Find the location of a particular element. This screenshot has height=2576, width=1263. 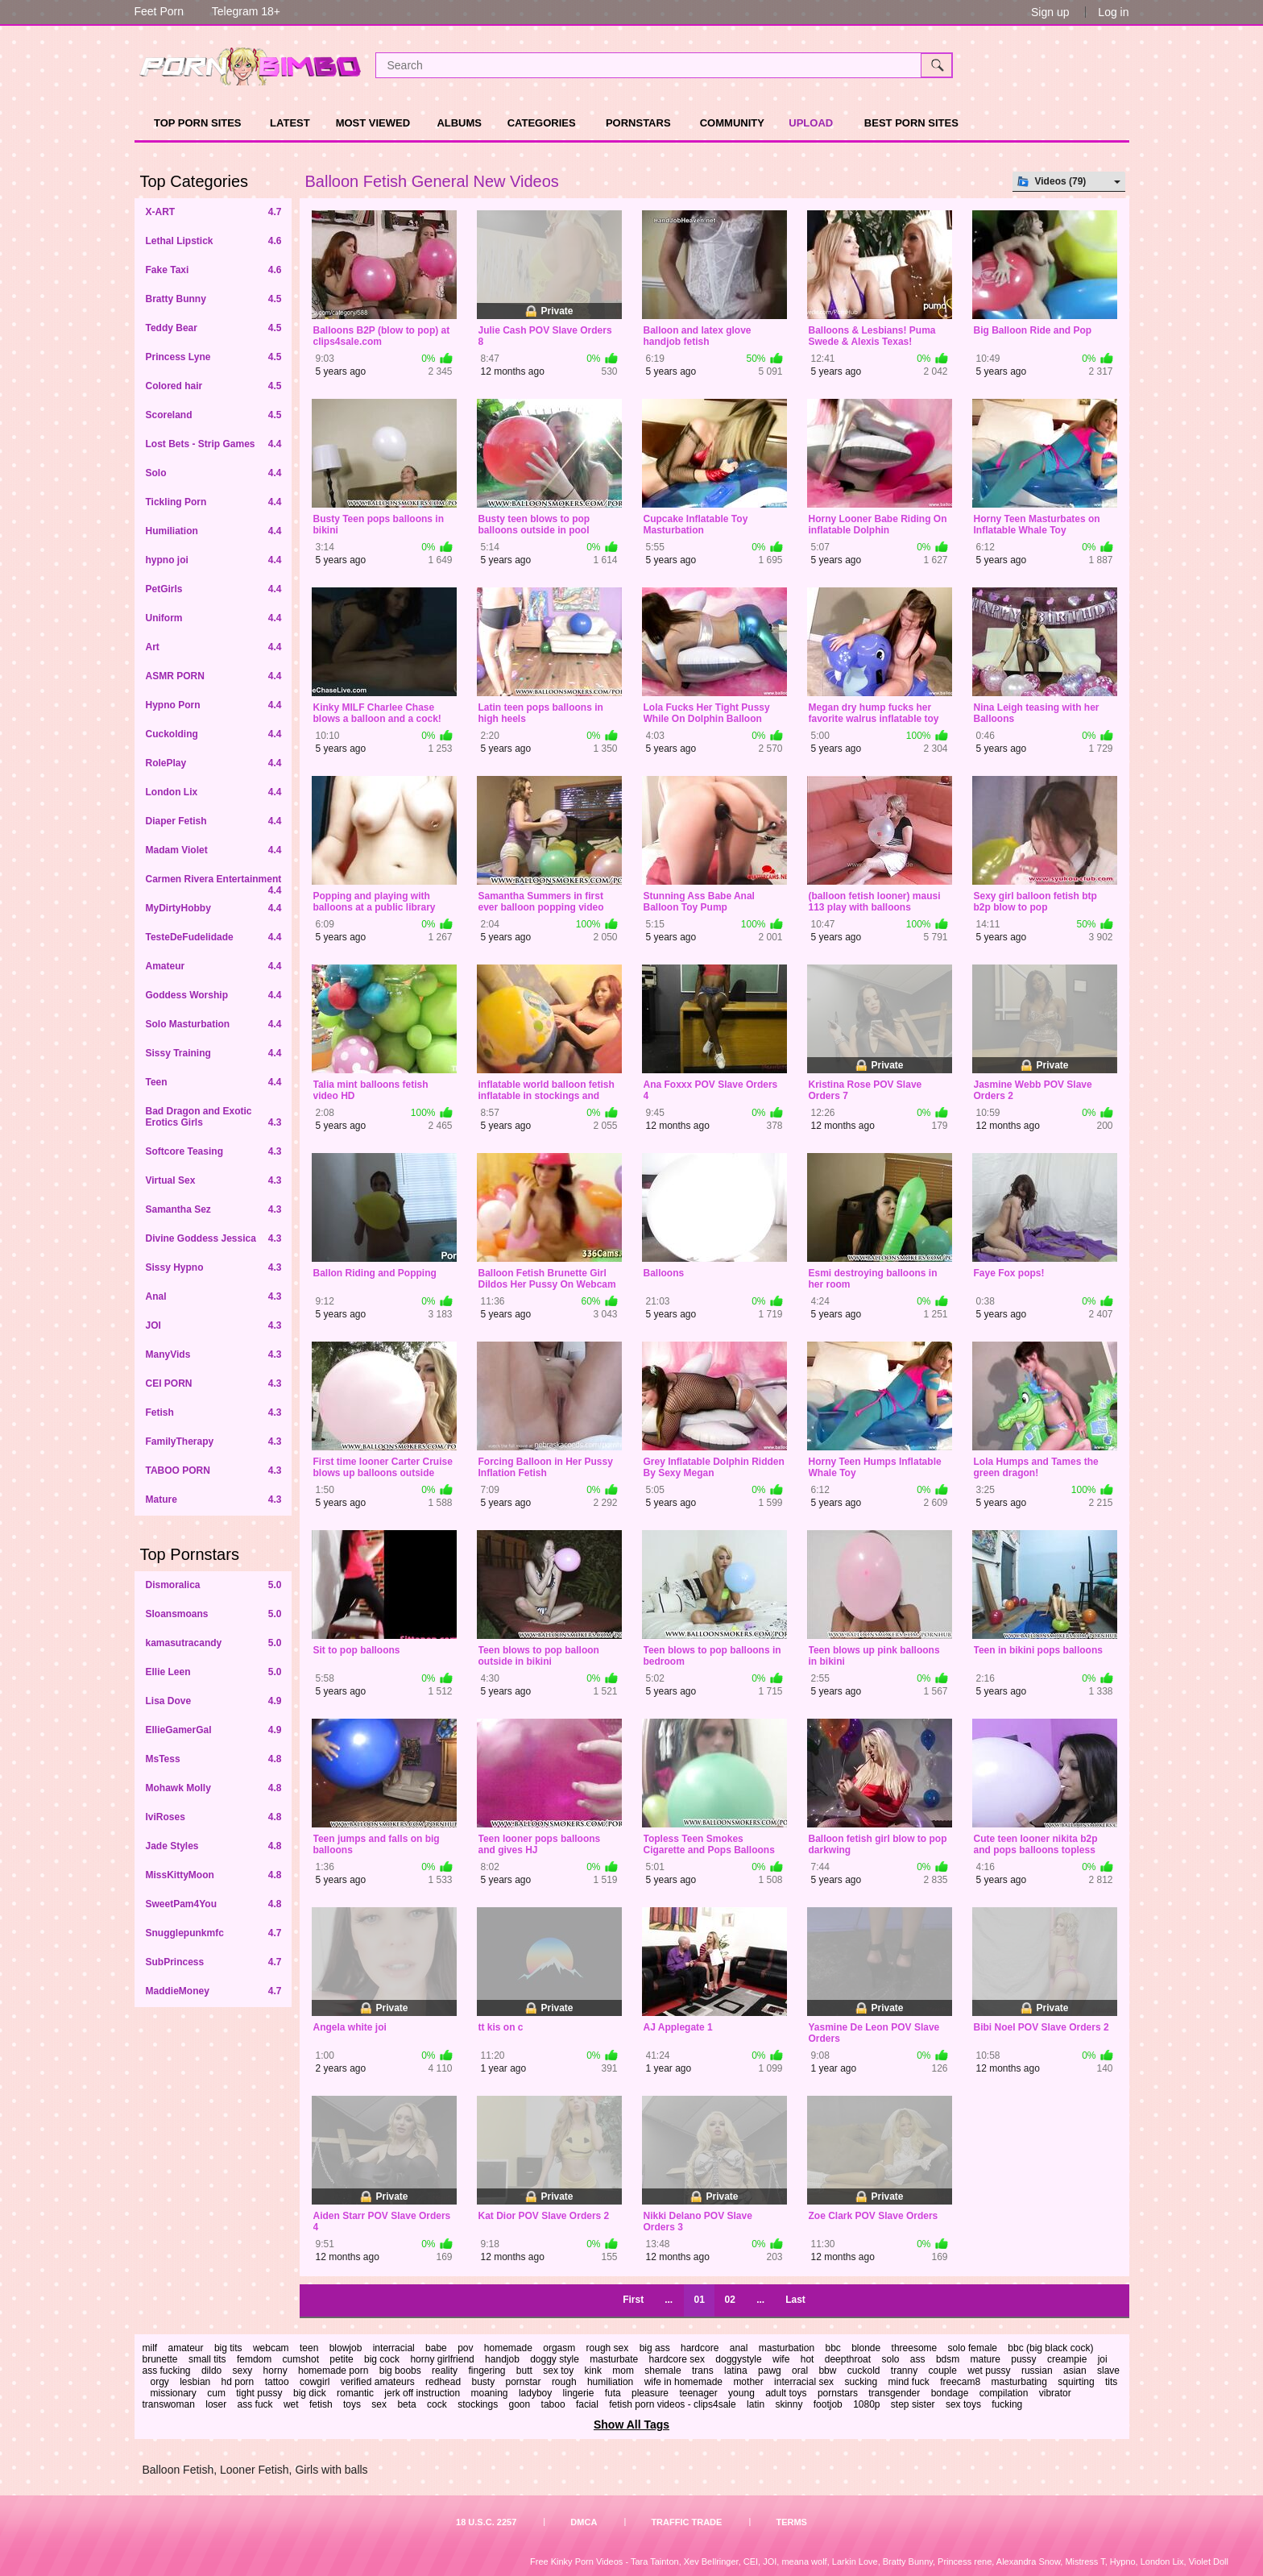

Lethal Lipstick is located at coordinates (214, 241).